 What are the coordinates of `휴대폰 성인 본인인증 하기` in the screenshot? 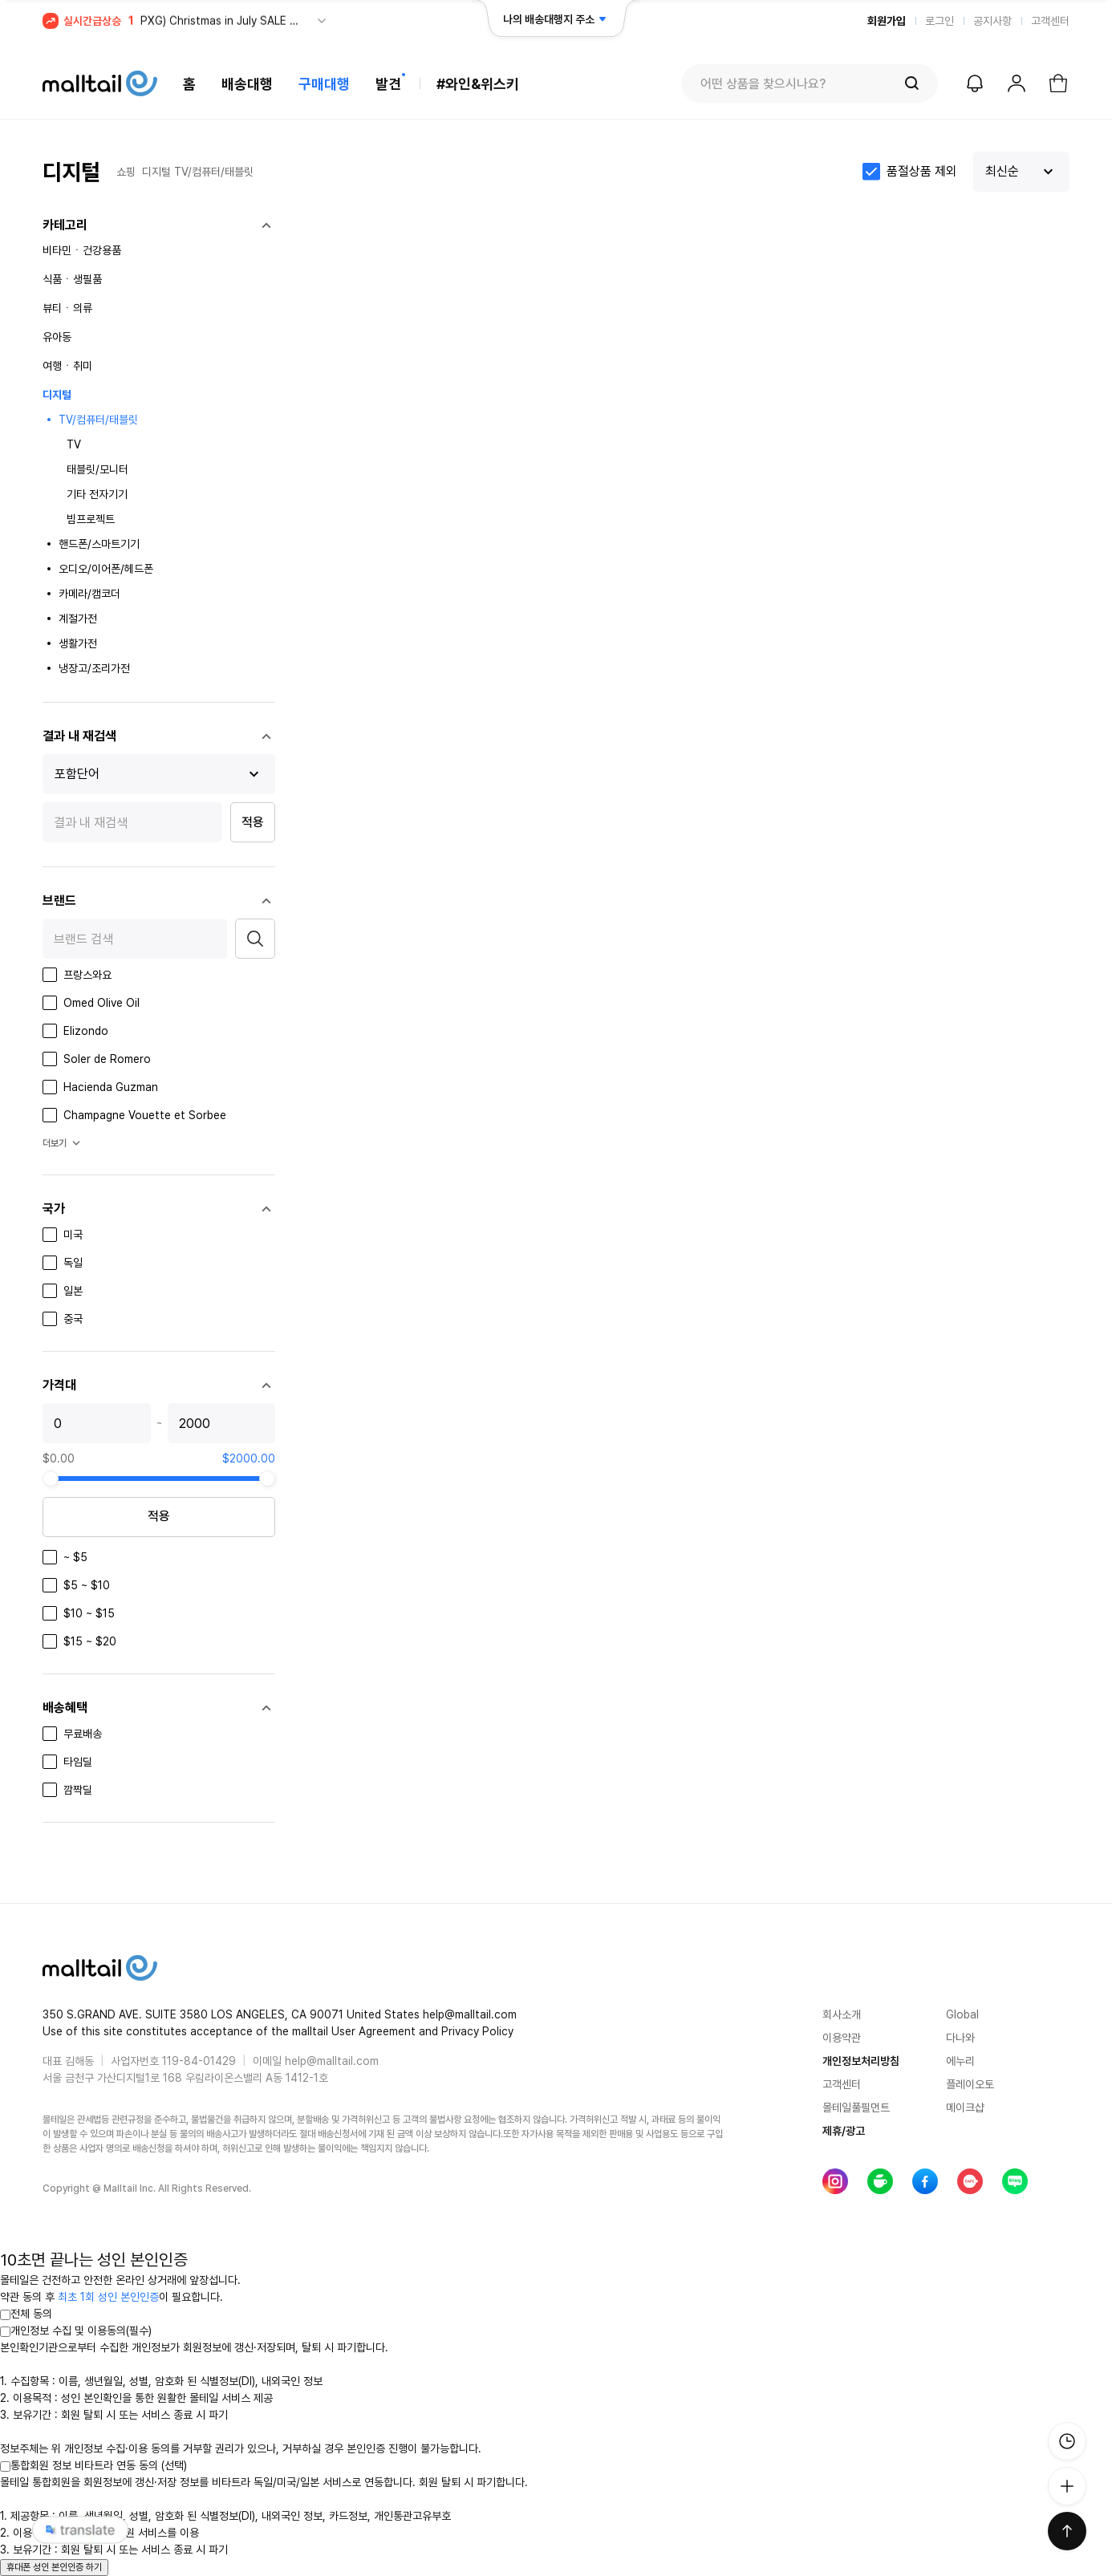 It's located at (54, 2567).